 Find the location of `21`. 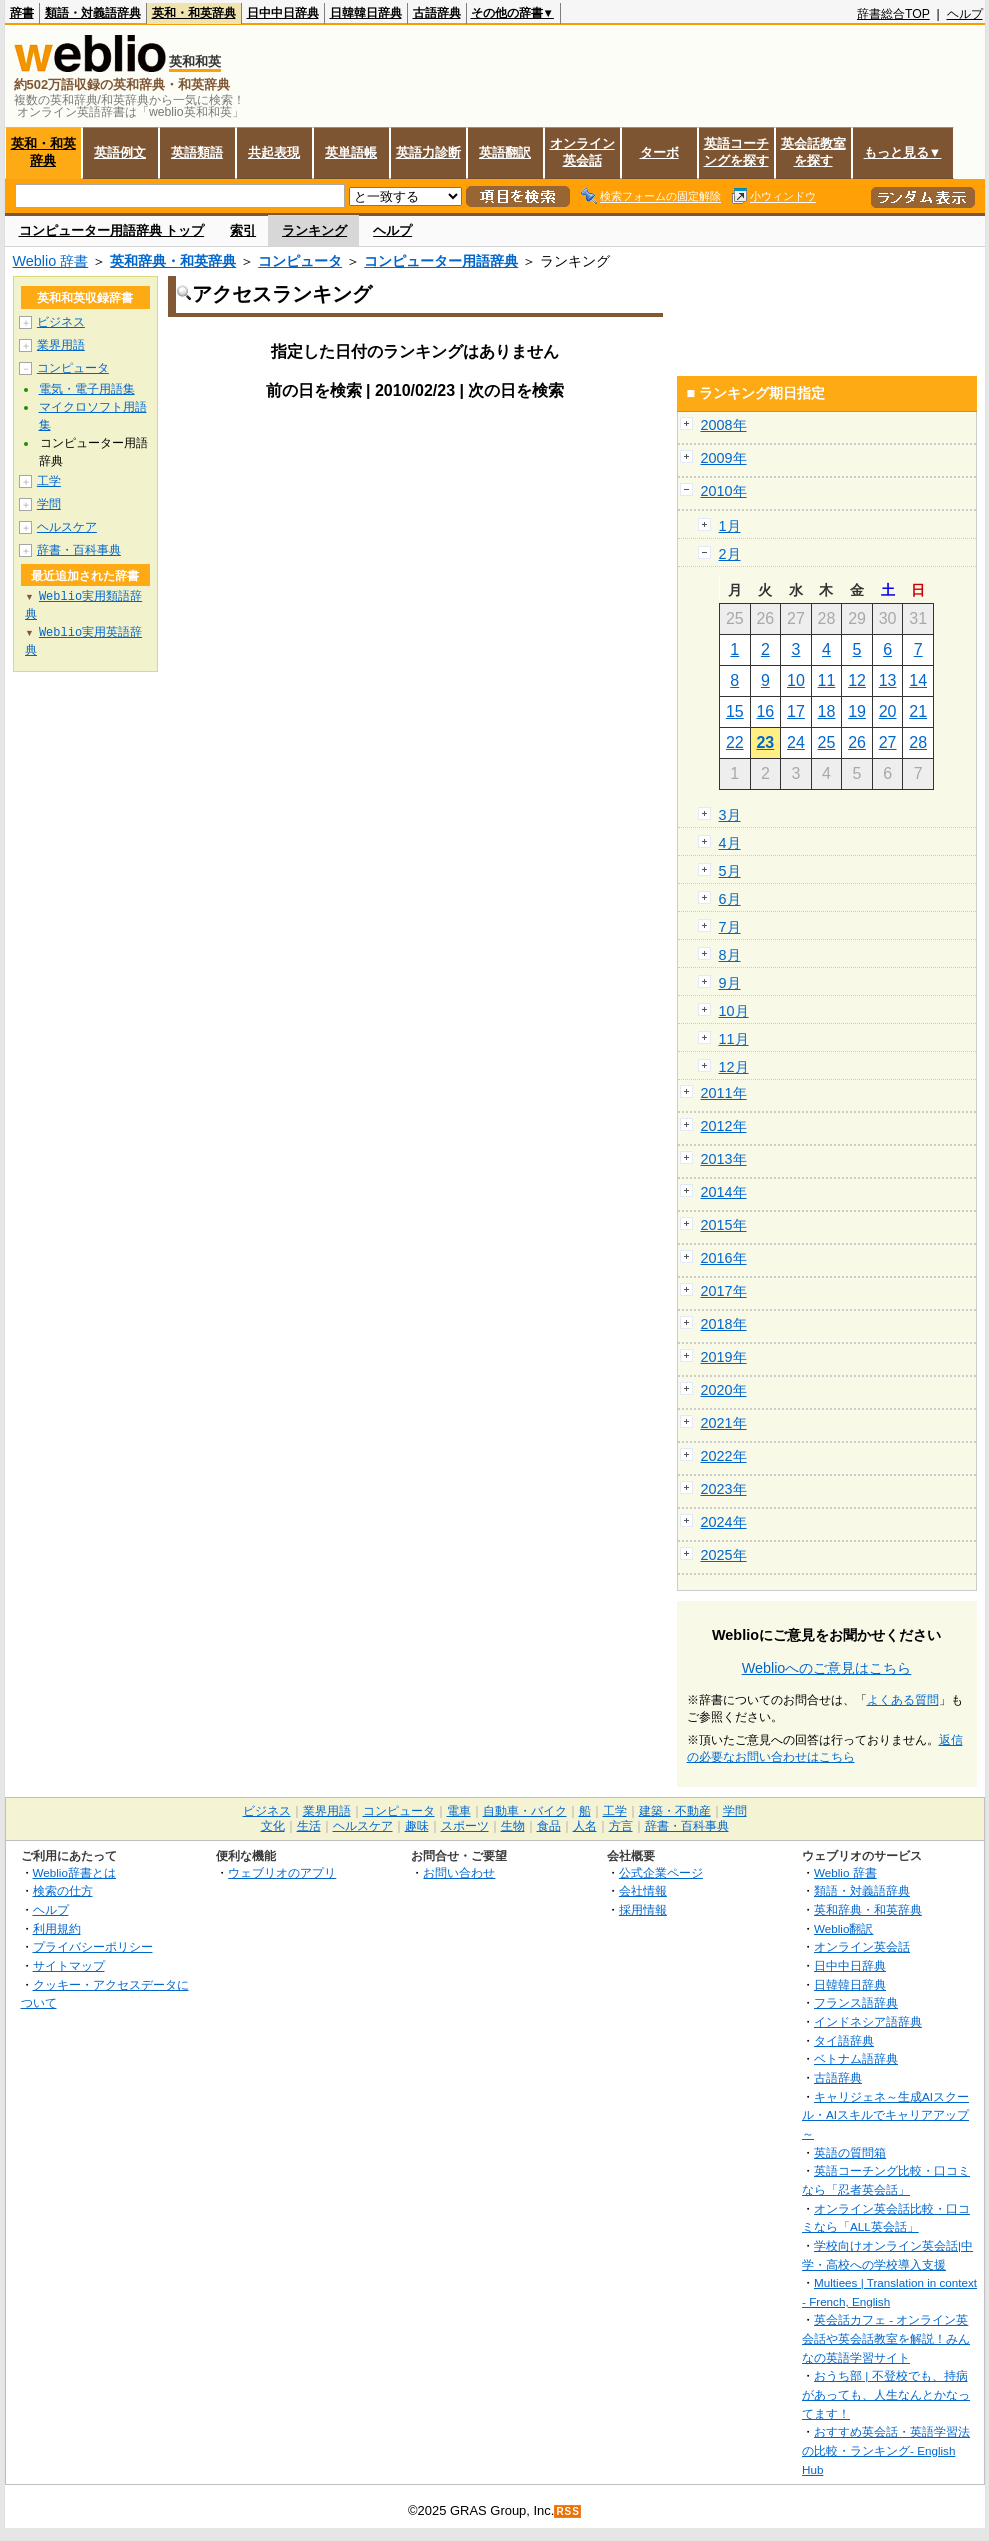

21 is located at coordinates (918, 711).